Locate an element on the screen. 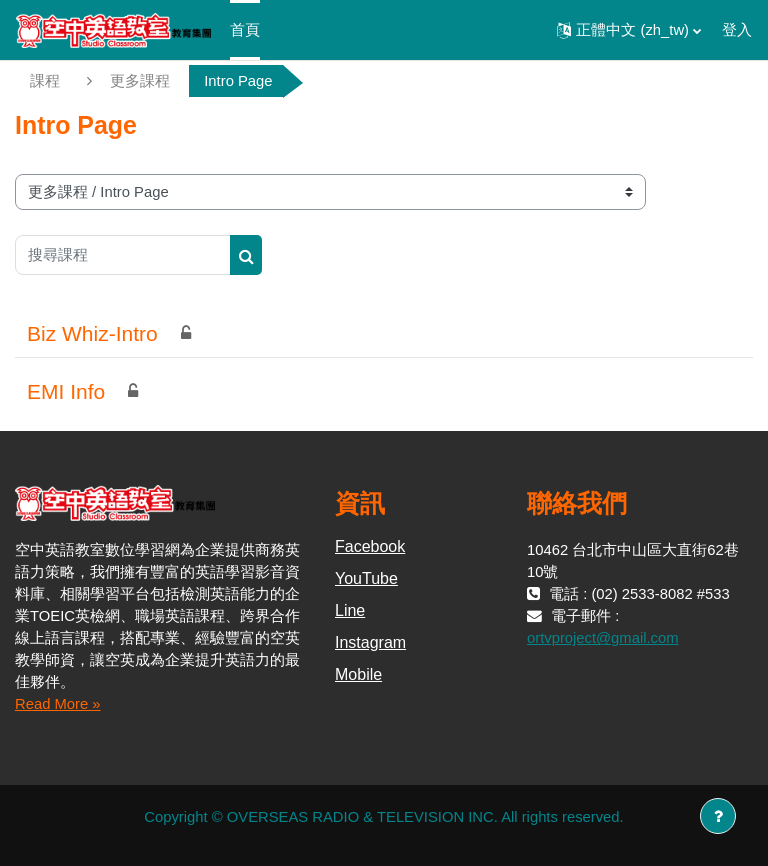  課程 is located at coordinates (45, 81).